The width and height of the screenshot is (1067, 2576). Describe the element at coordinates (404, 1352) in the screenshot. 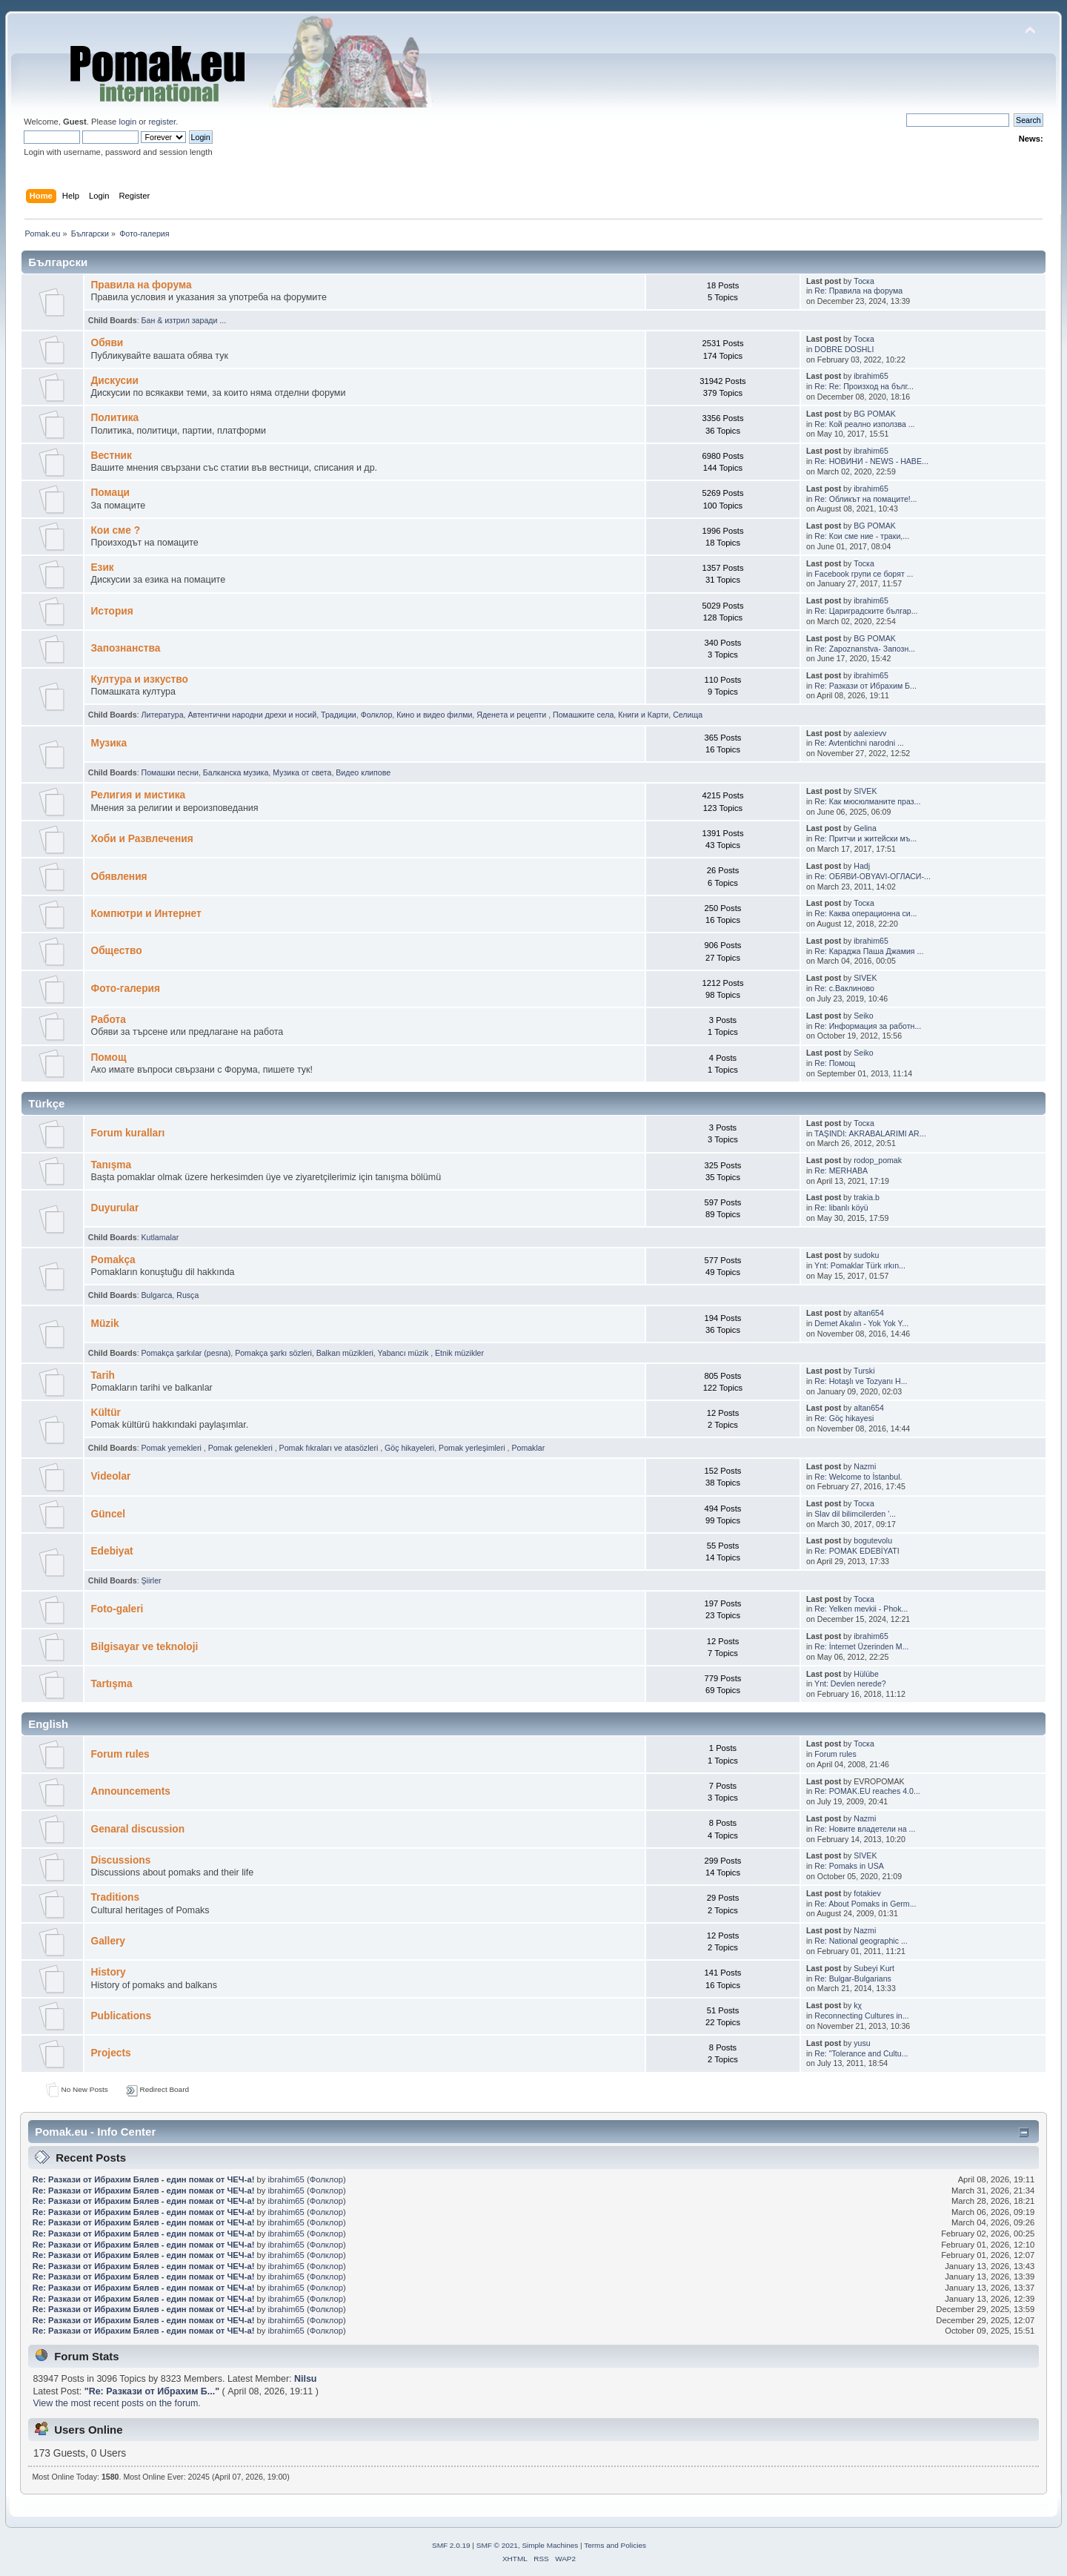

I see `Yabancı müzik` at that location.